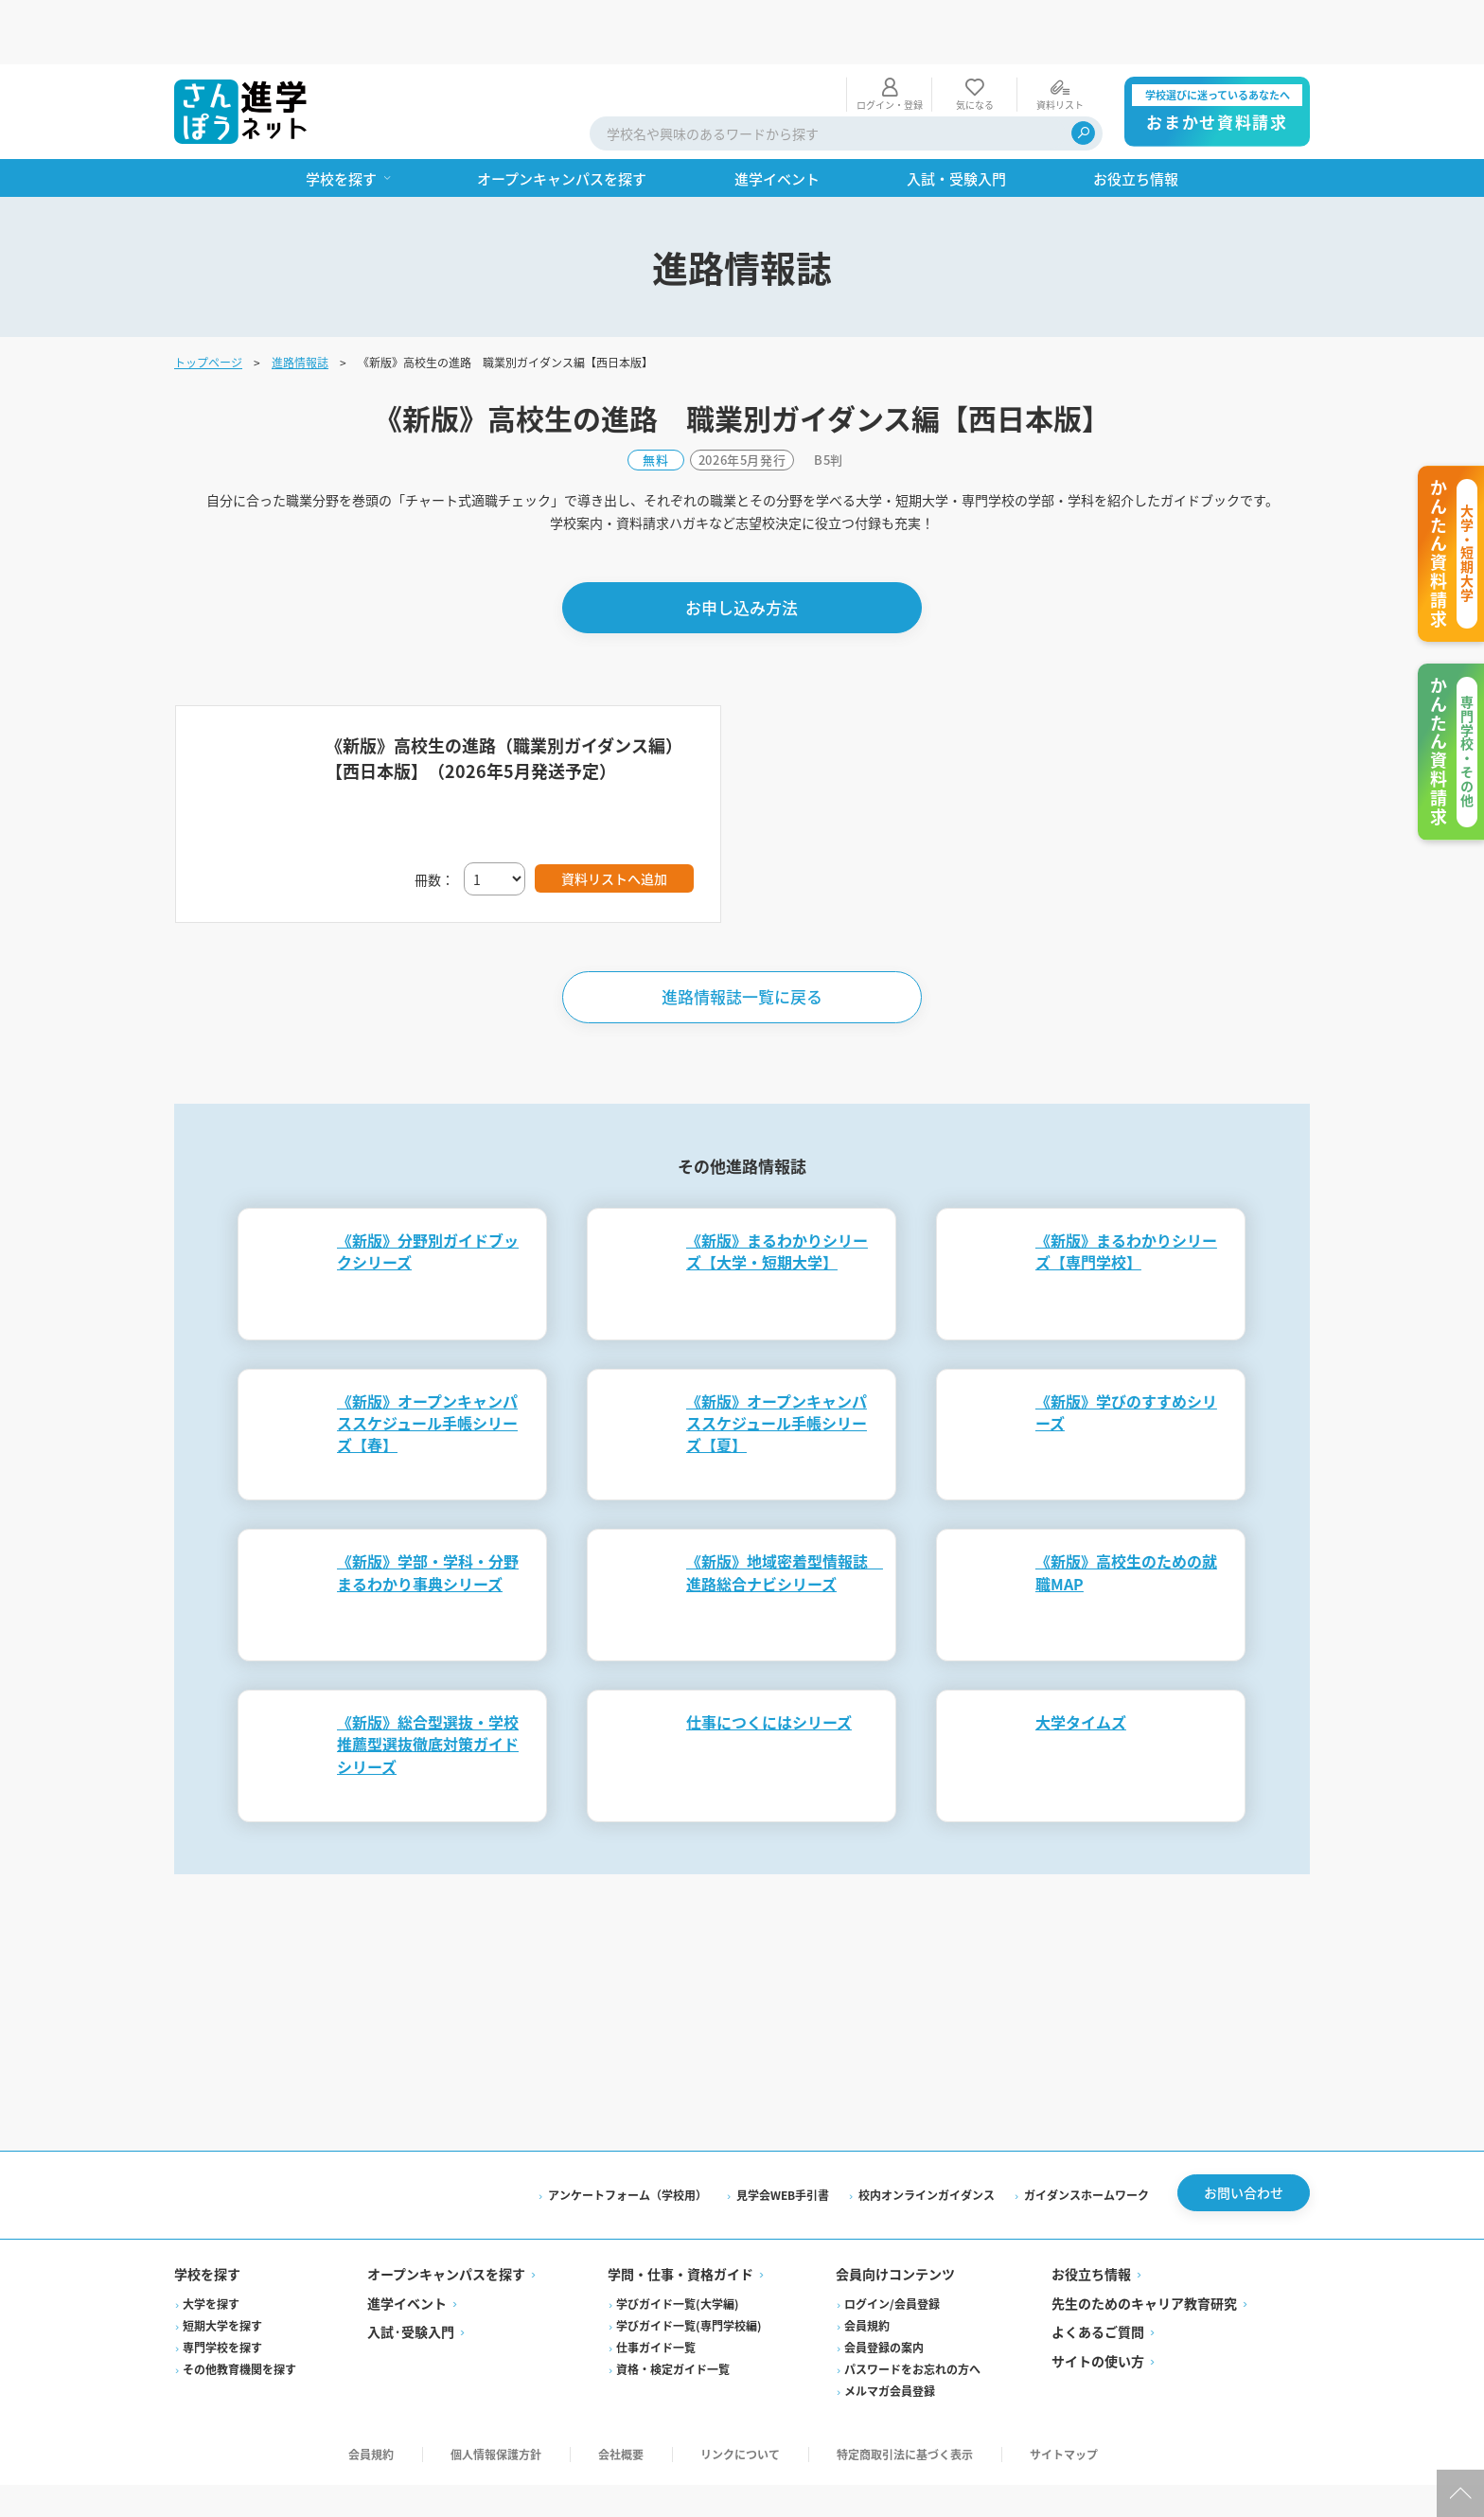  I want to click on 学問・仕事・資格ガイド, so click(680, 2216).